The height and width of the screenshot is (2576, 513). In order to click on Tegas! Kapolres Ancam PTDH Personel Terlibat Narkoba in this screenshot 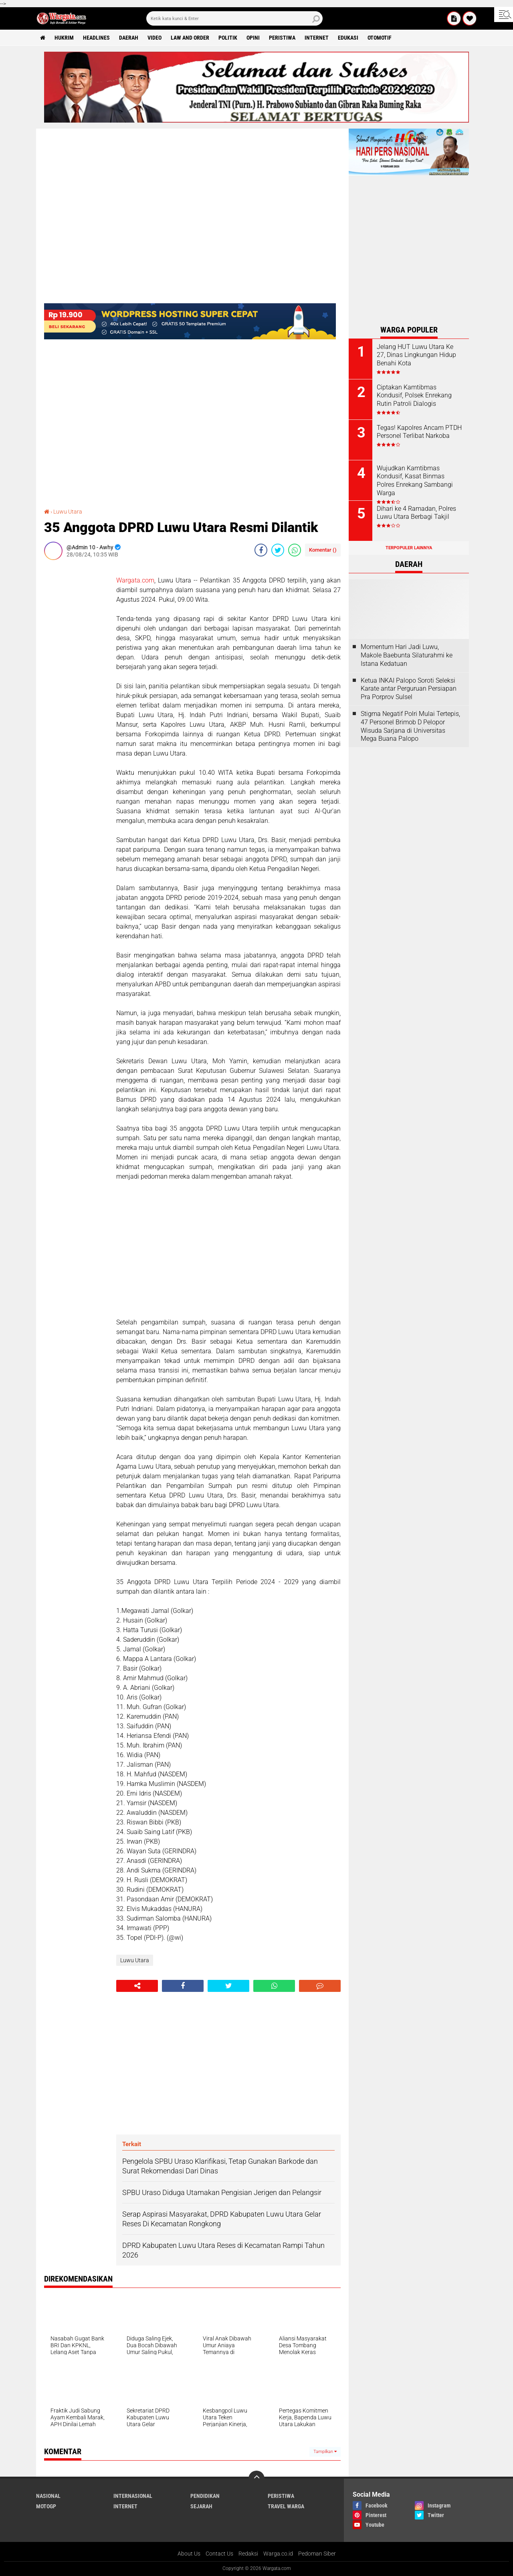, I will do `click(419, 432)`.